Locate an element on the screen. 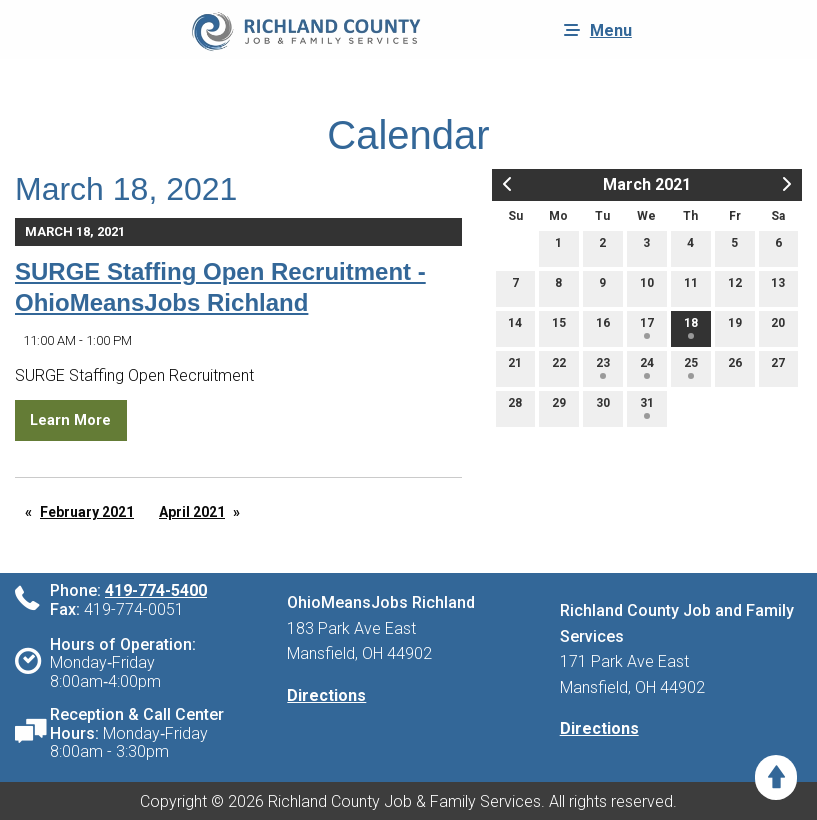 Image resolution: width=817 pixels, height=820 pixels. [Scroll to Top] is located at coordinates (776, 777).